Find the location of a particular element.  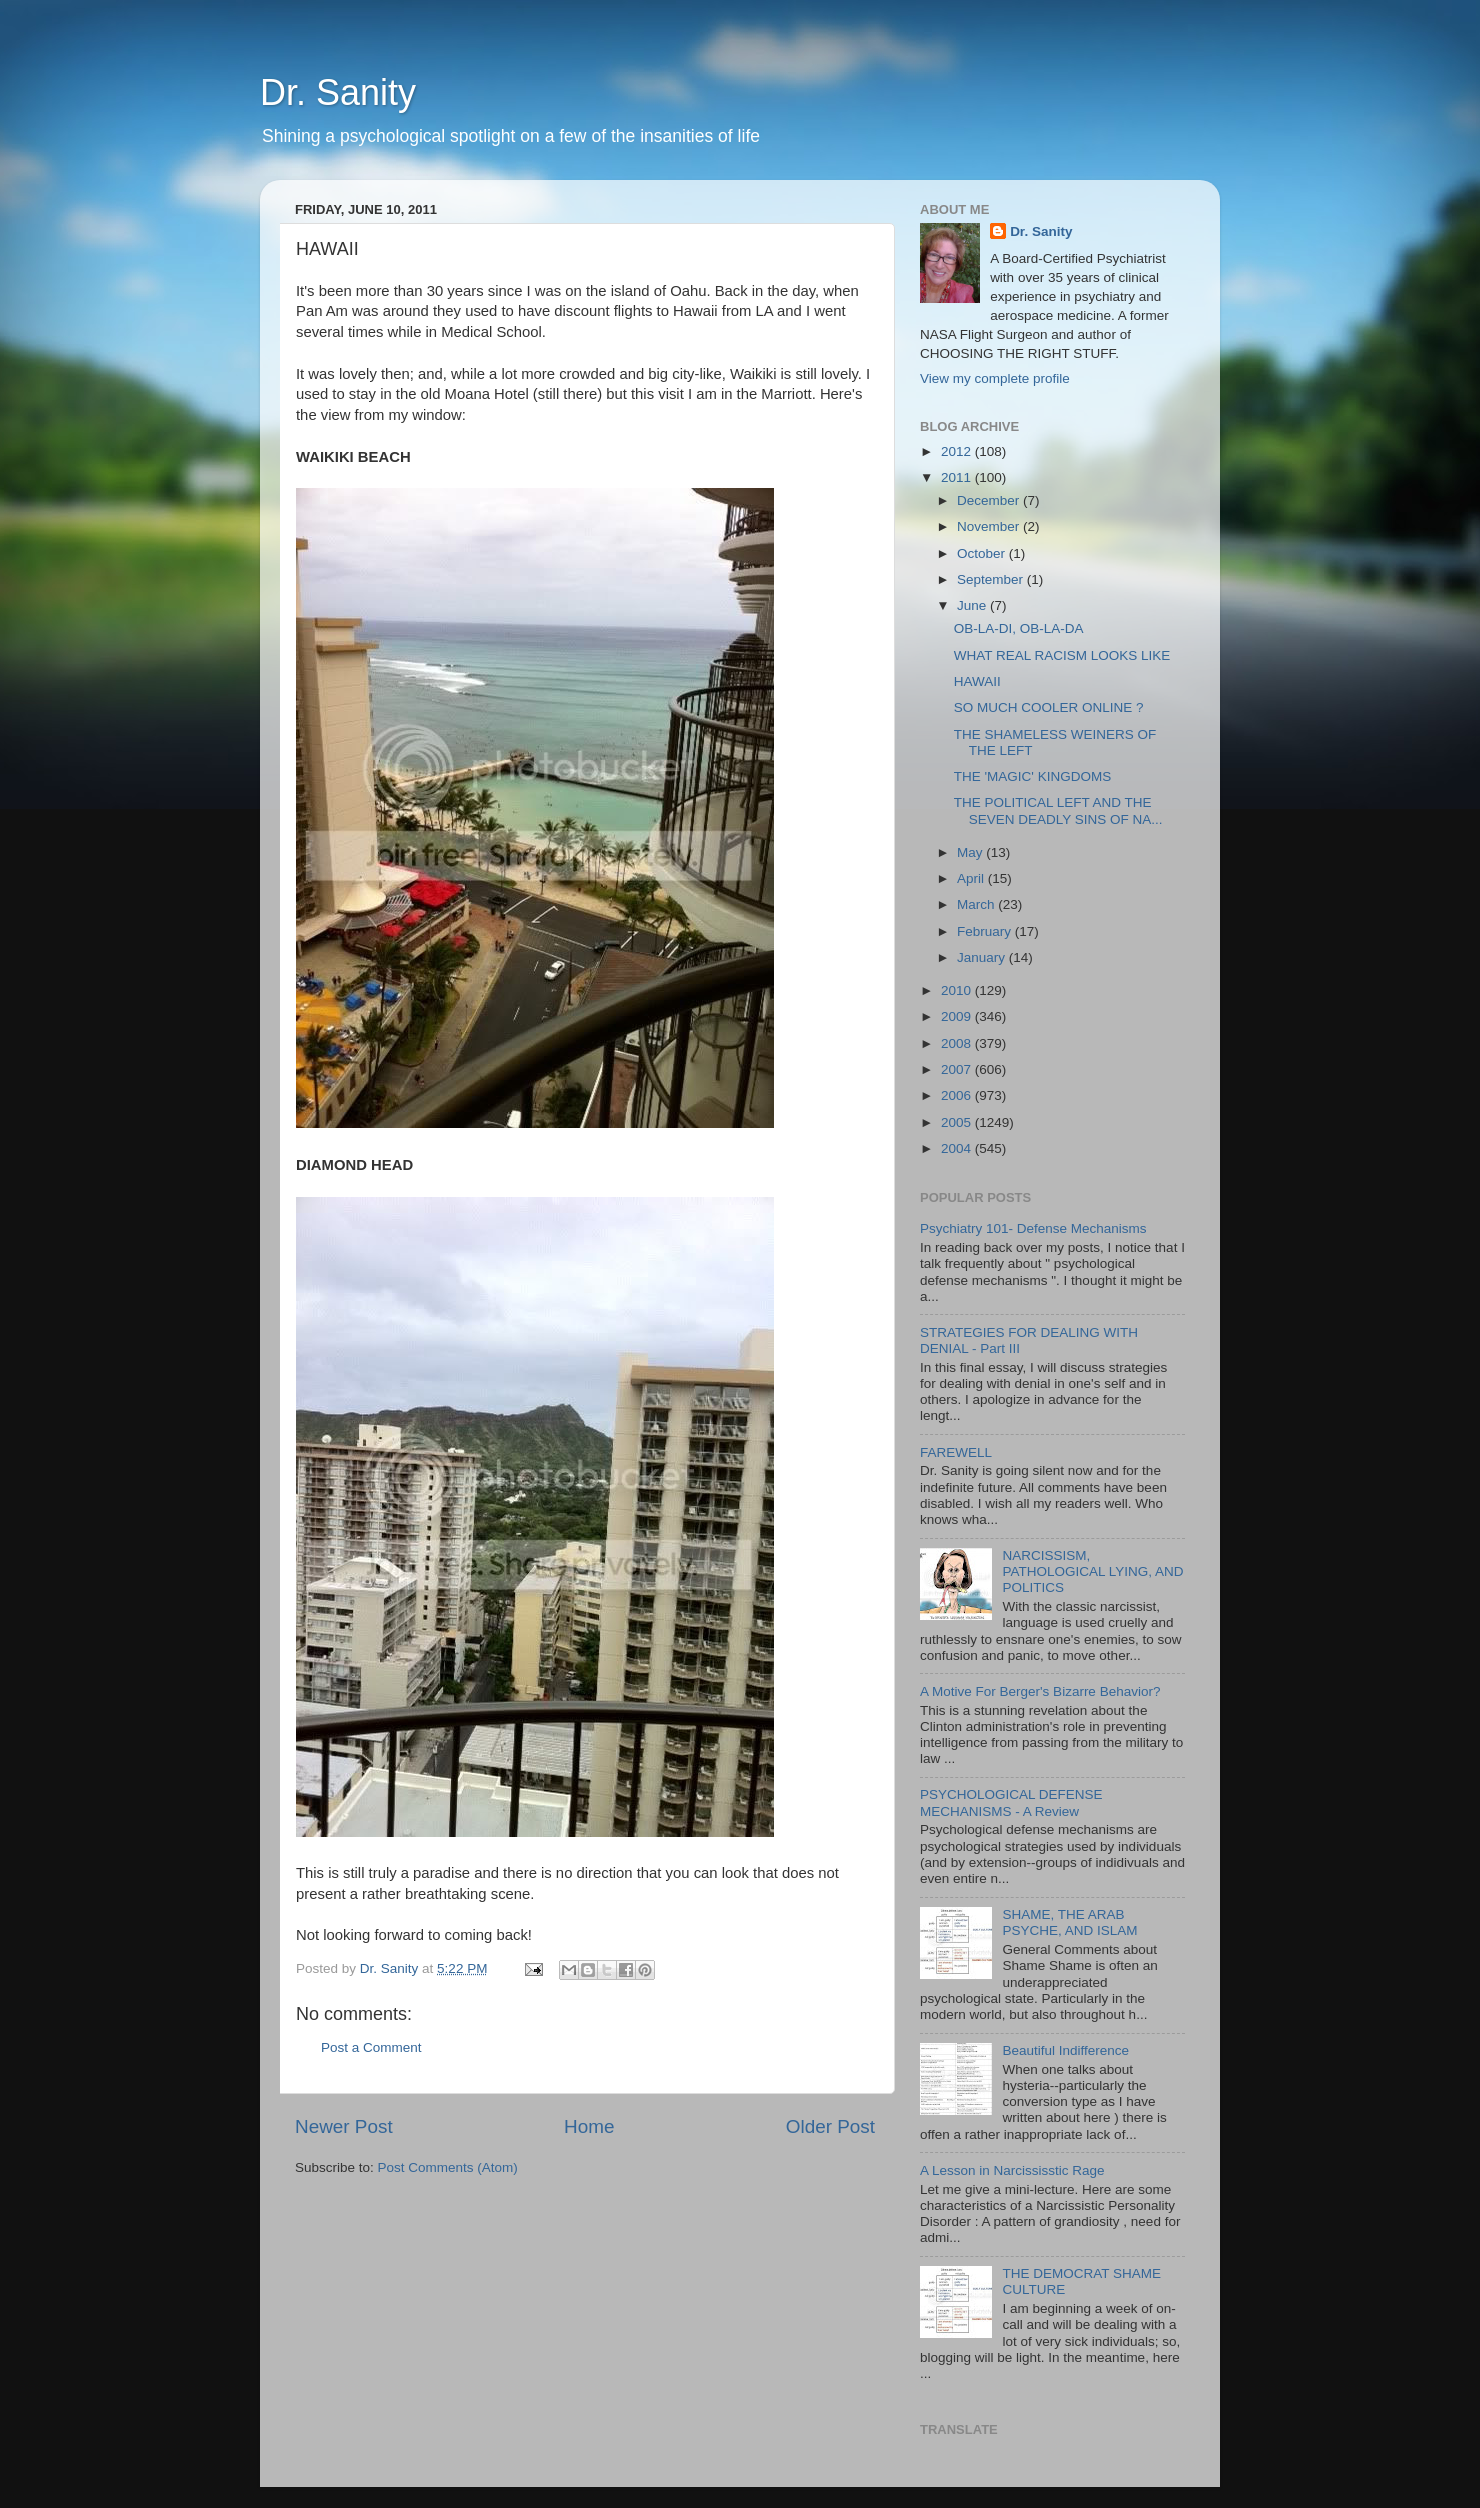

A Motive For Berger's Bizarre Behavior? is located at coordinates (1040, 1691).